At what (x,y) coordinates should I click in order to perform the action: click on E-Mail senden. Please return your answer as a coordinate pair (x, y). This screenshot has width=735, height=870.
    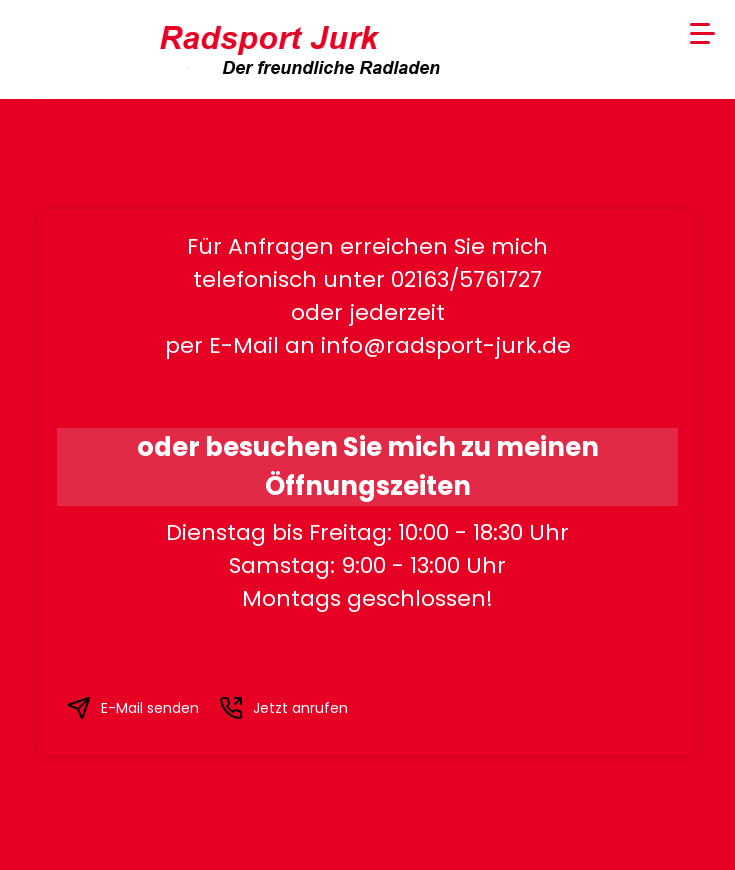
    Looking at the image, I should click on (133, 708).